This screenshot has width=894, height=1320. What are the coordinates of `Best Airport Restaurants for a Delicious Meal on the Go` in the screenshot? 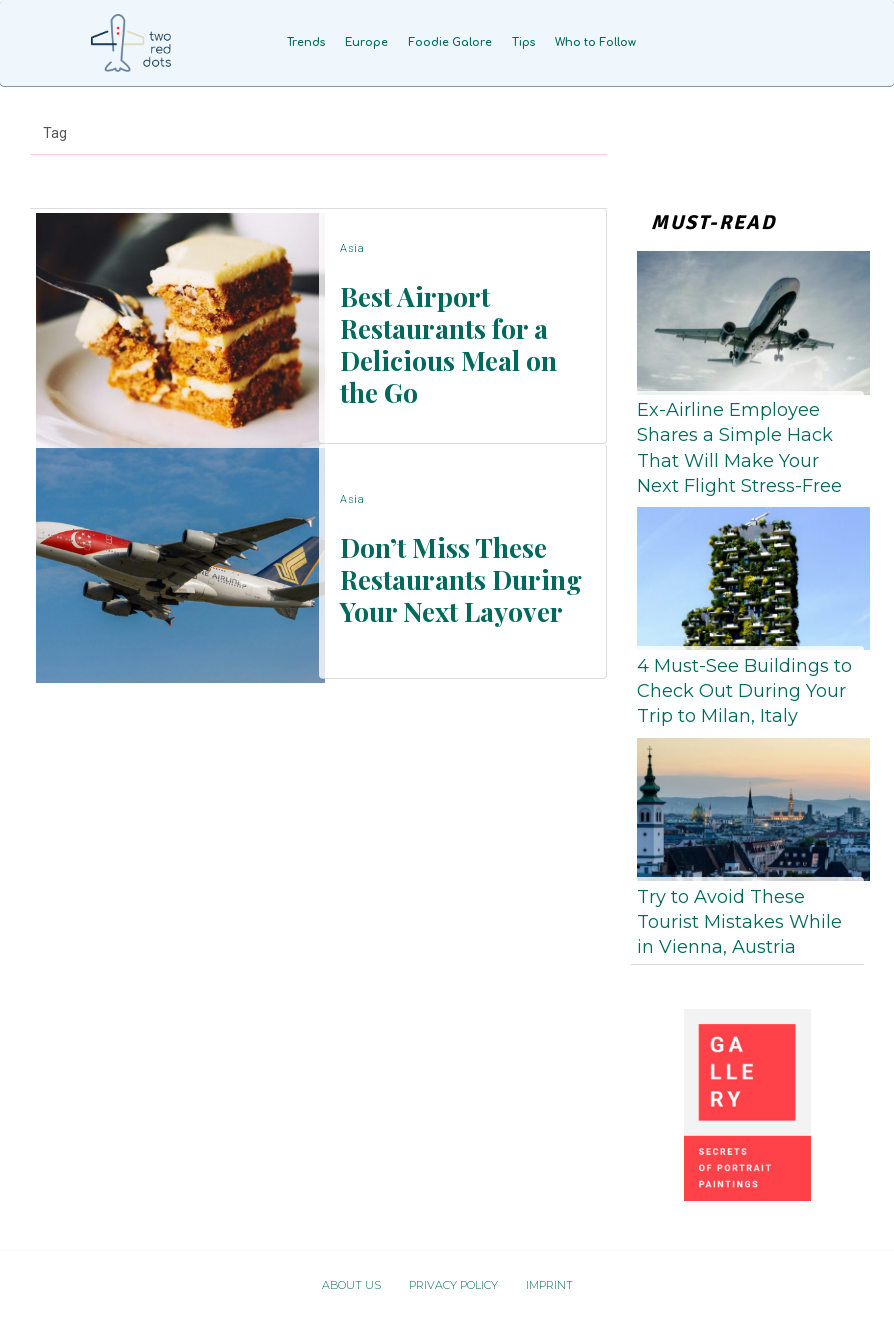 It's located at (452, 342).